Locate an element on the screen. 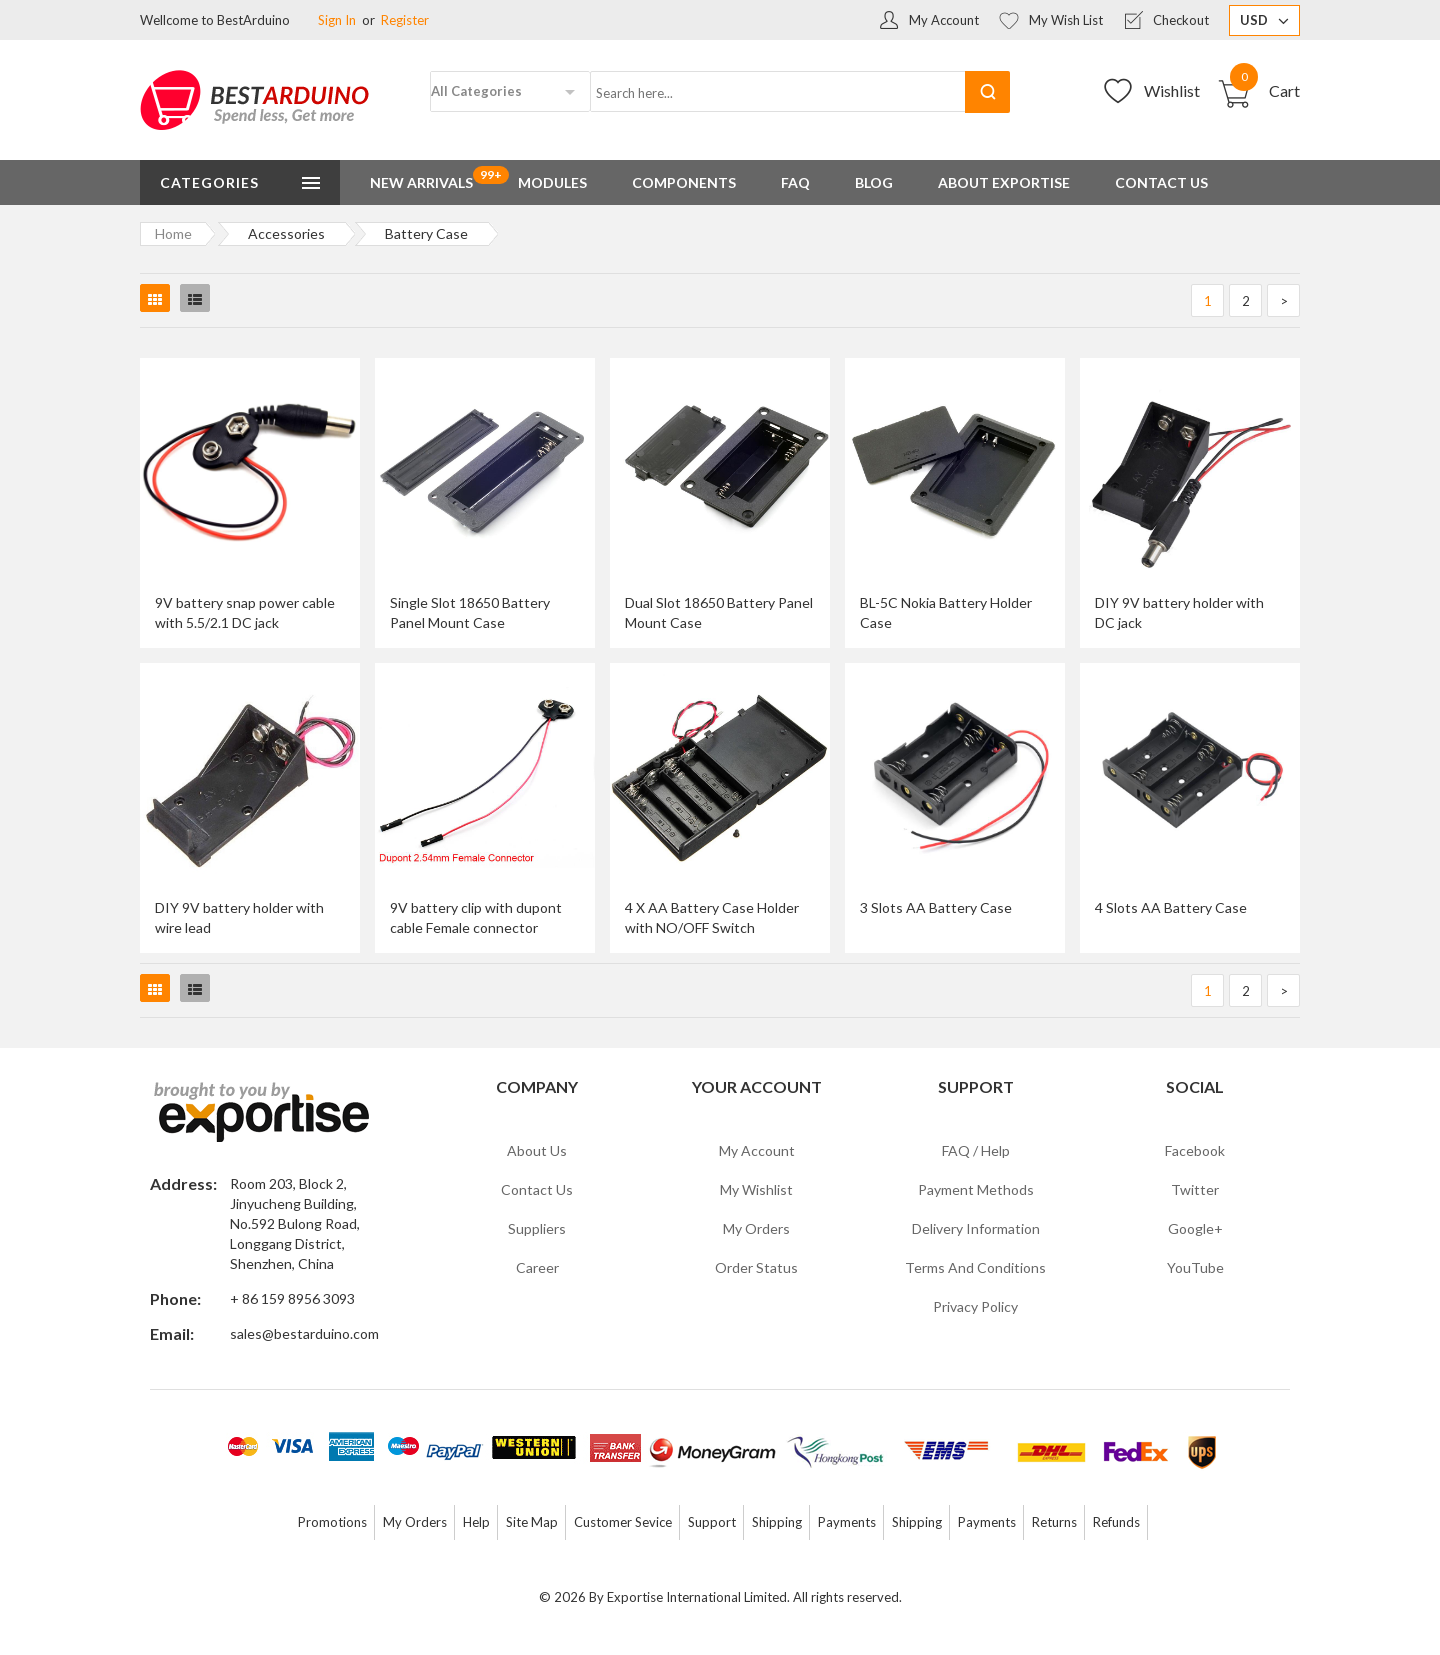 The image size is (1440, 1655). sales@bestarduino.com is located at coordinates (304, 1333).